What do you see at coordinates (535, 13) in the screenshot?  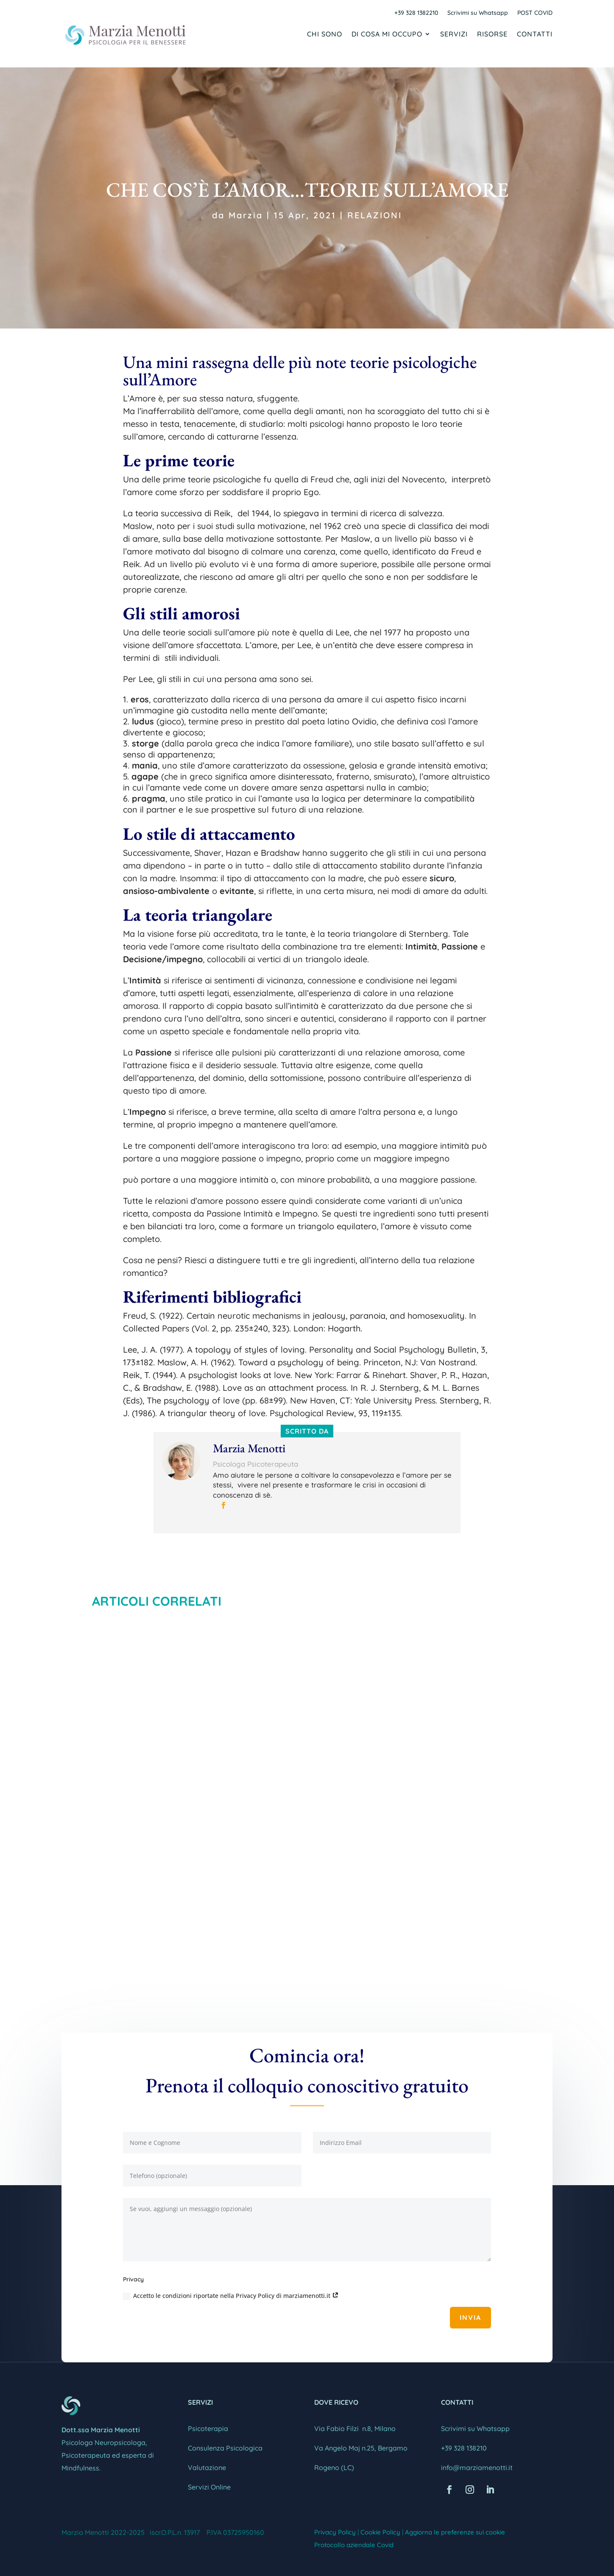 I see `POST COVID` at bounding box center [535, 13].